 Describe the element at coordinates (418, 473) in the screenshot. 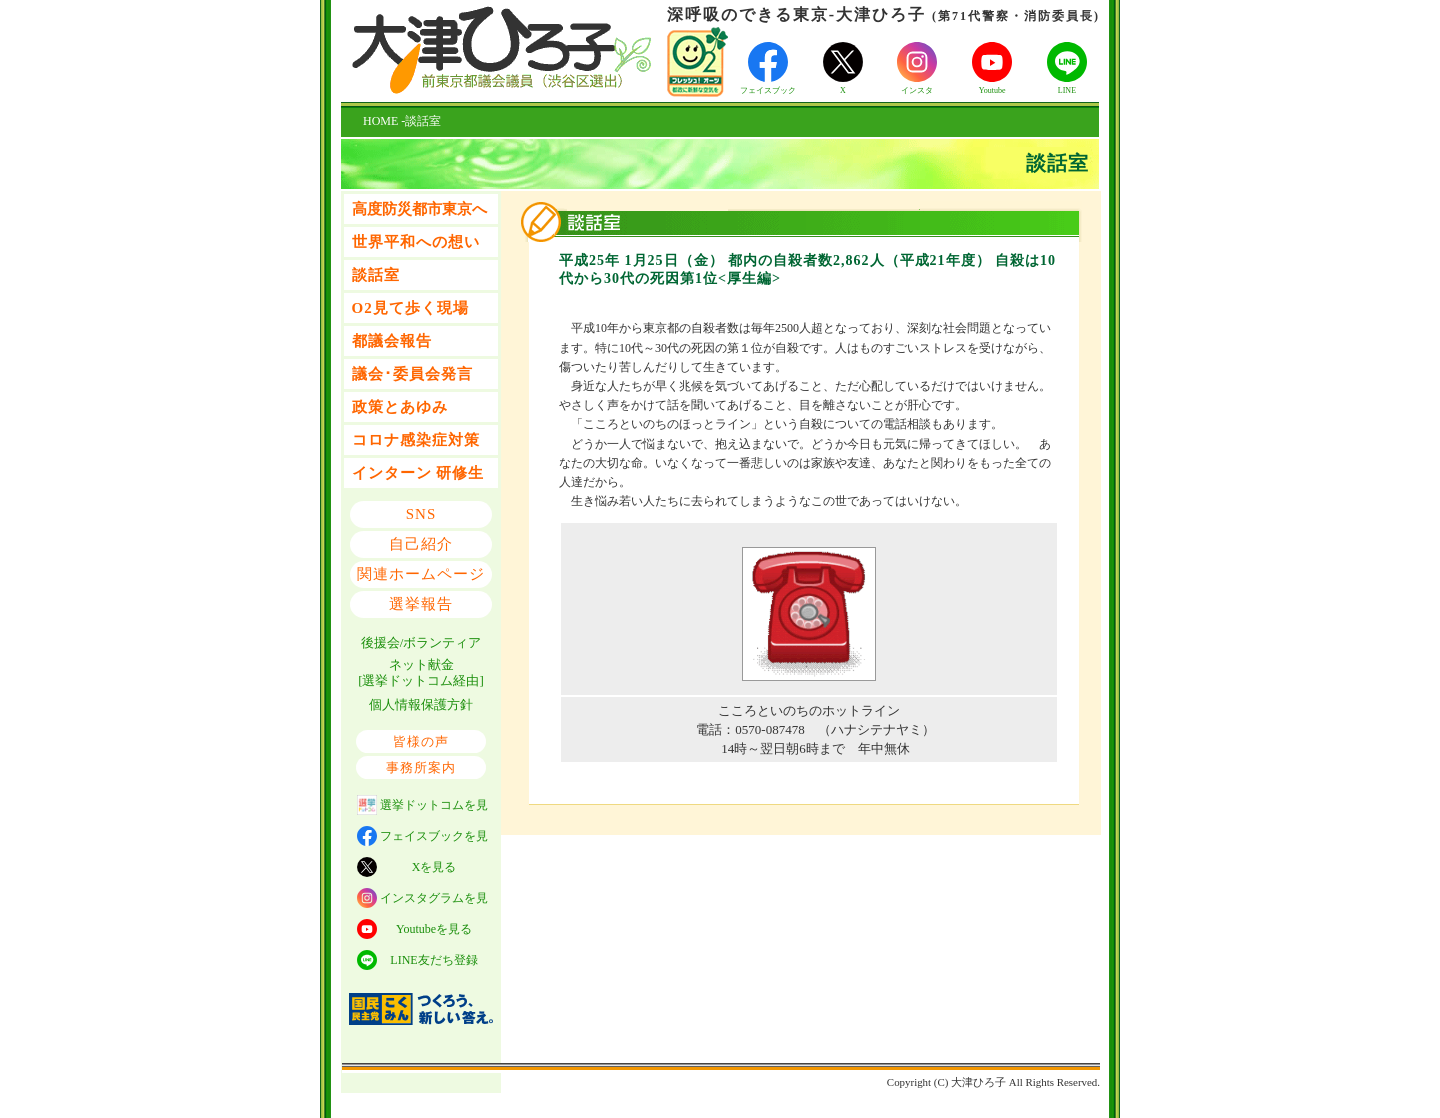

I see `インターン 研修生` at that location.